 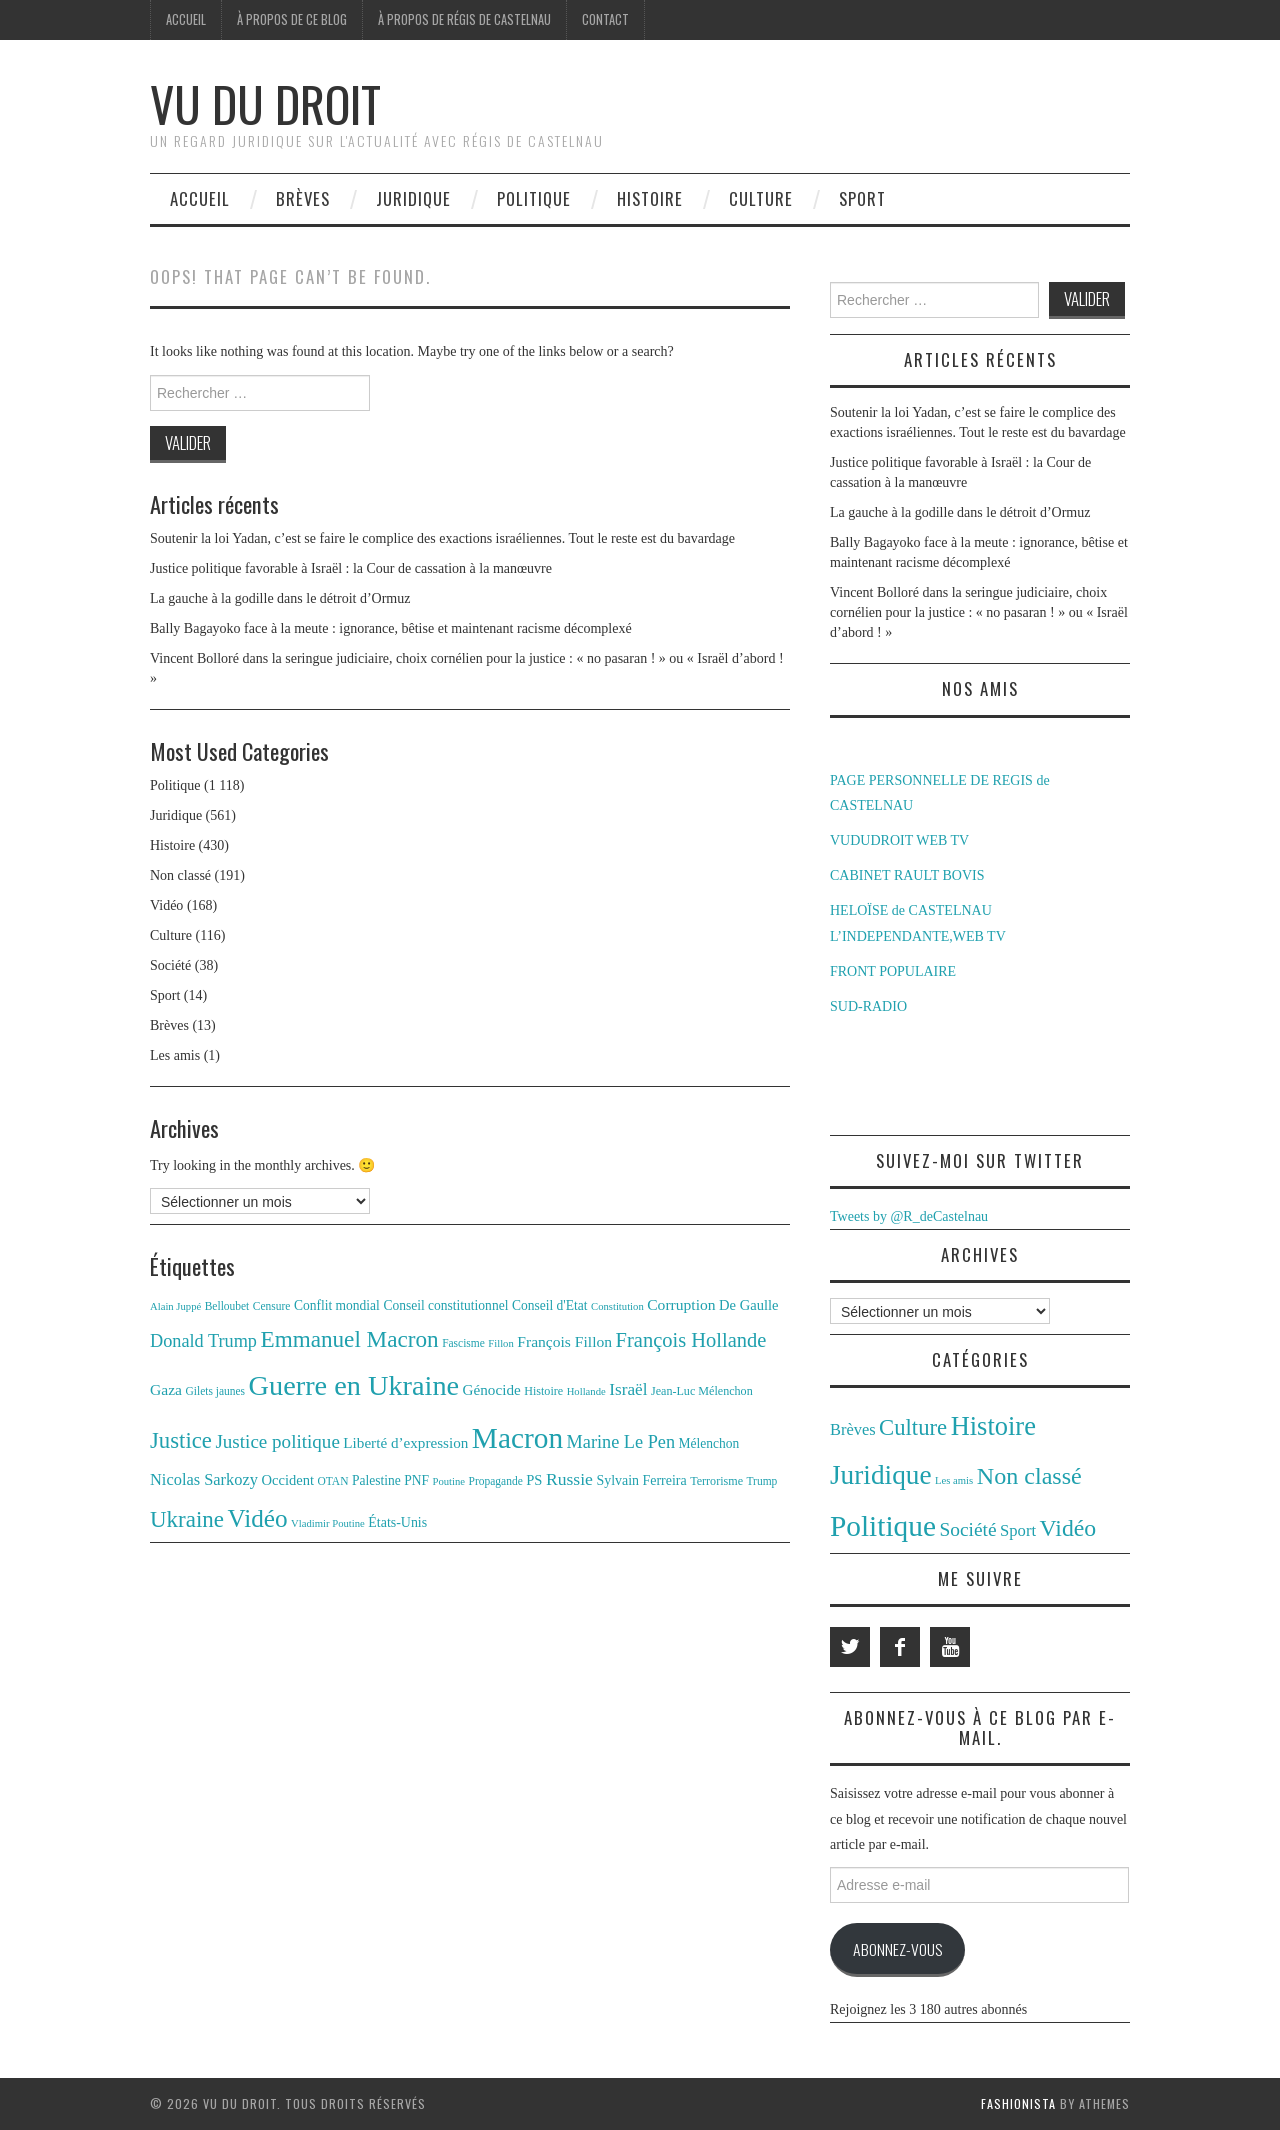 What do you see at coordinates (907, 875) in the screenshot?
I see `CABINET RAULT BOVIS` at bounding box center [907, 875].